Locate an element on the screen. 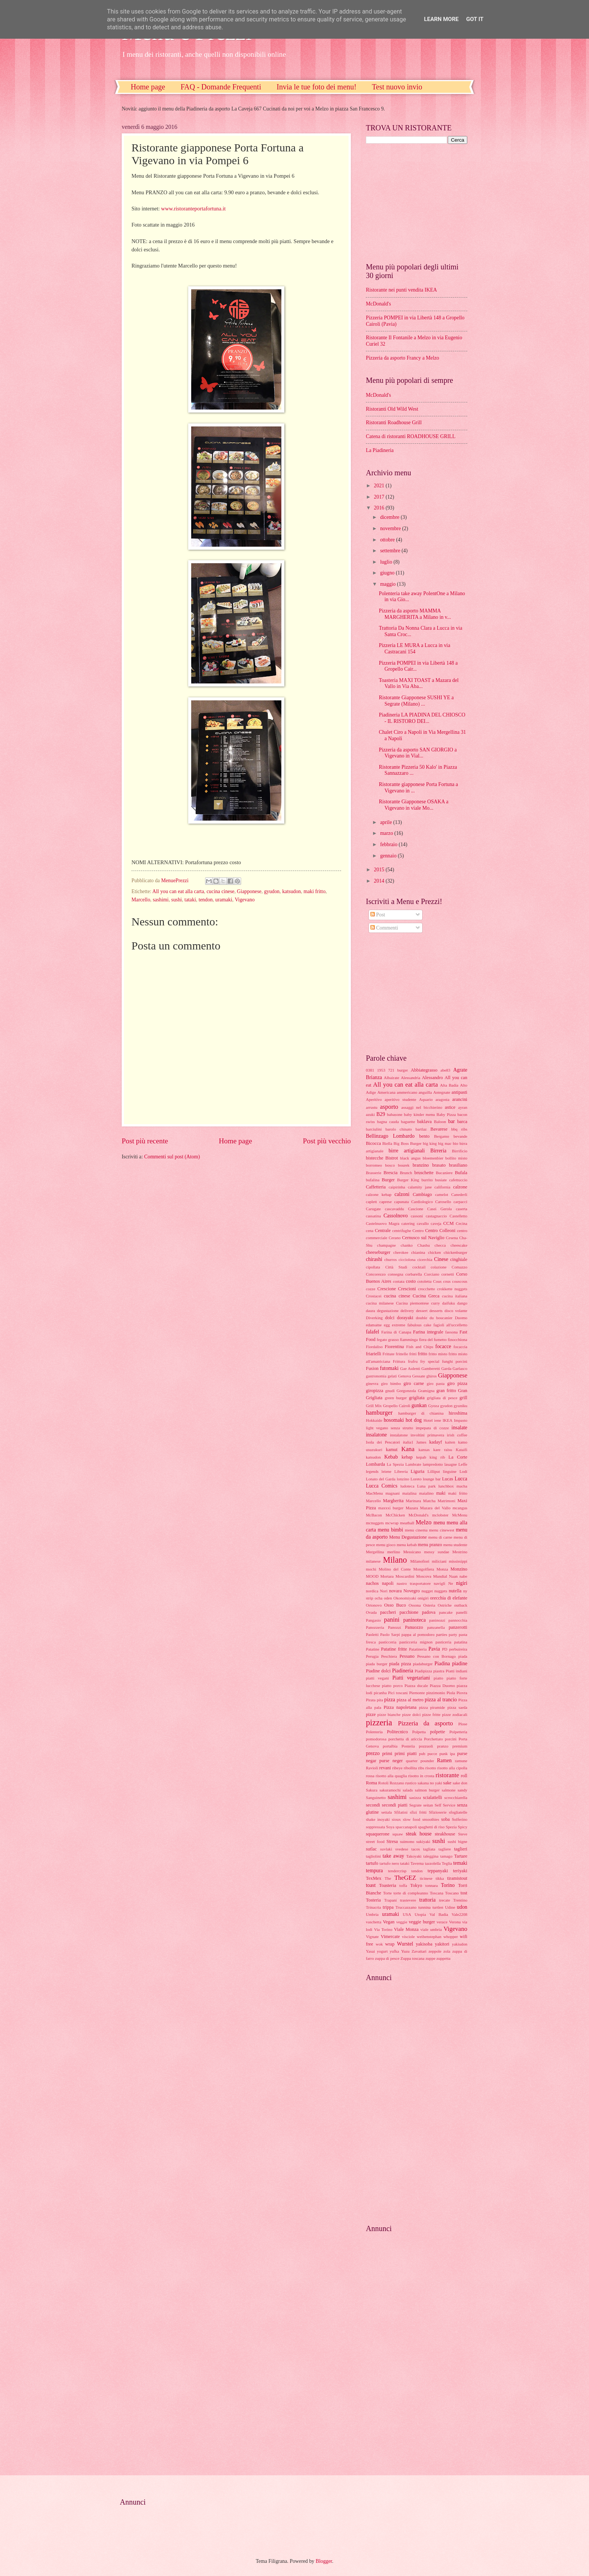  Marinara is located at coordinates (413, 1500).